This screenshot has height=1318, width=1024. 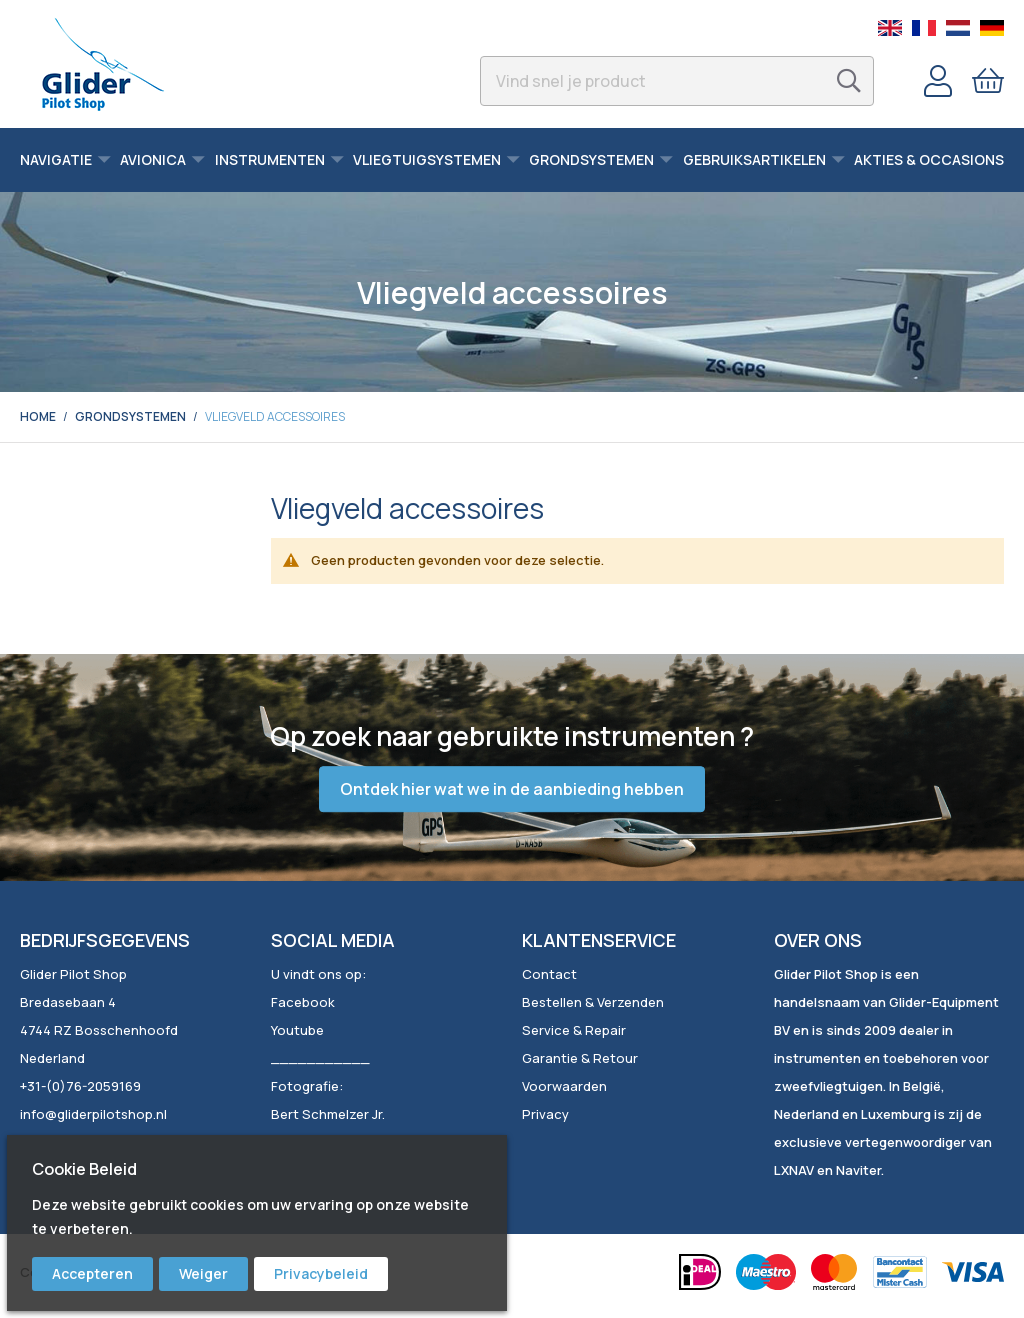 I want to click on Privacybeleid, so click(x=321, y=1273).